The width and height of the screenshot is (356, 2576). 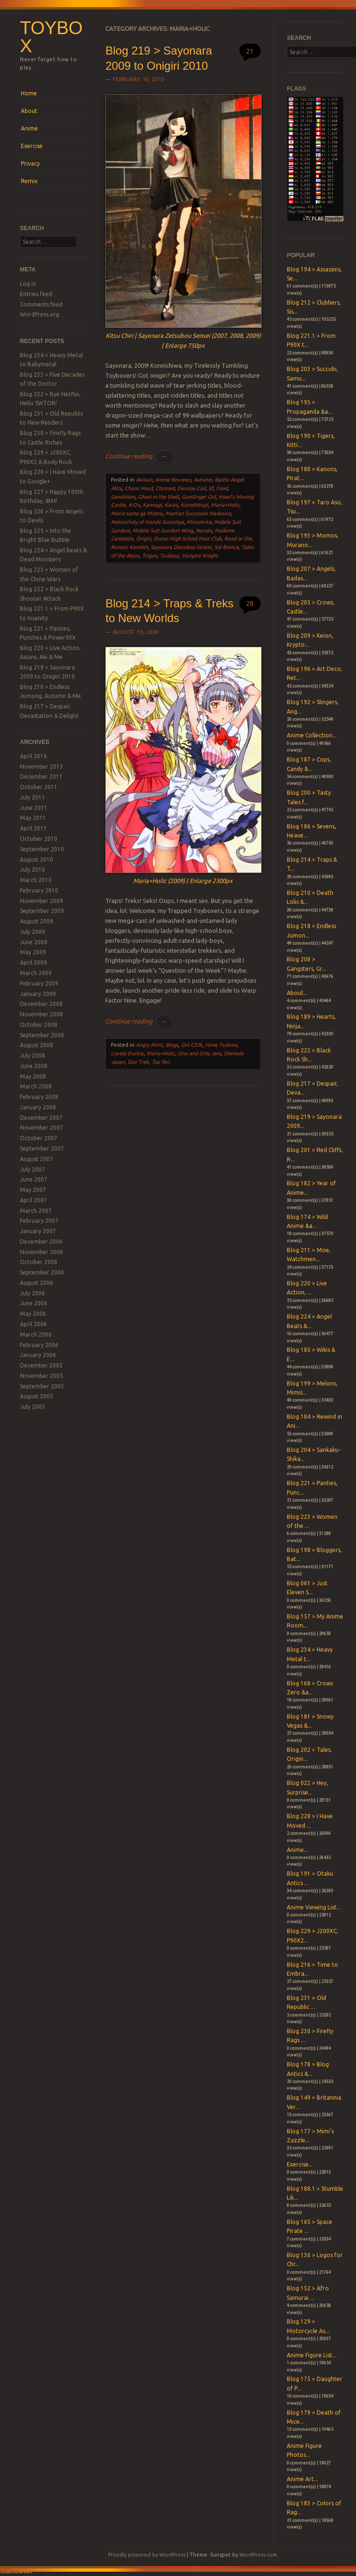 I want to click on April 2009, so click(x=33, y=962).